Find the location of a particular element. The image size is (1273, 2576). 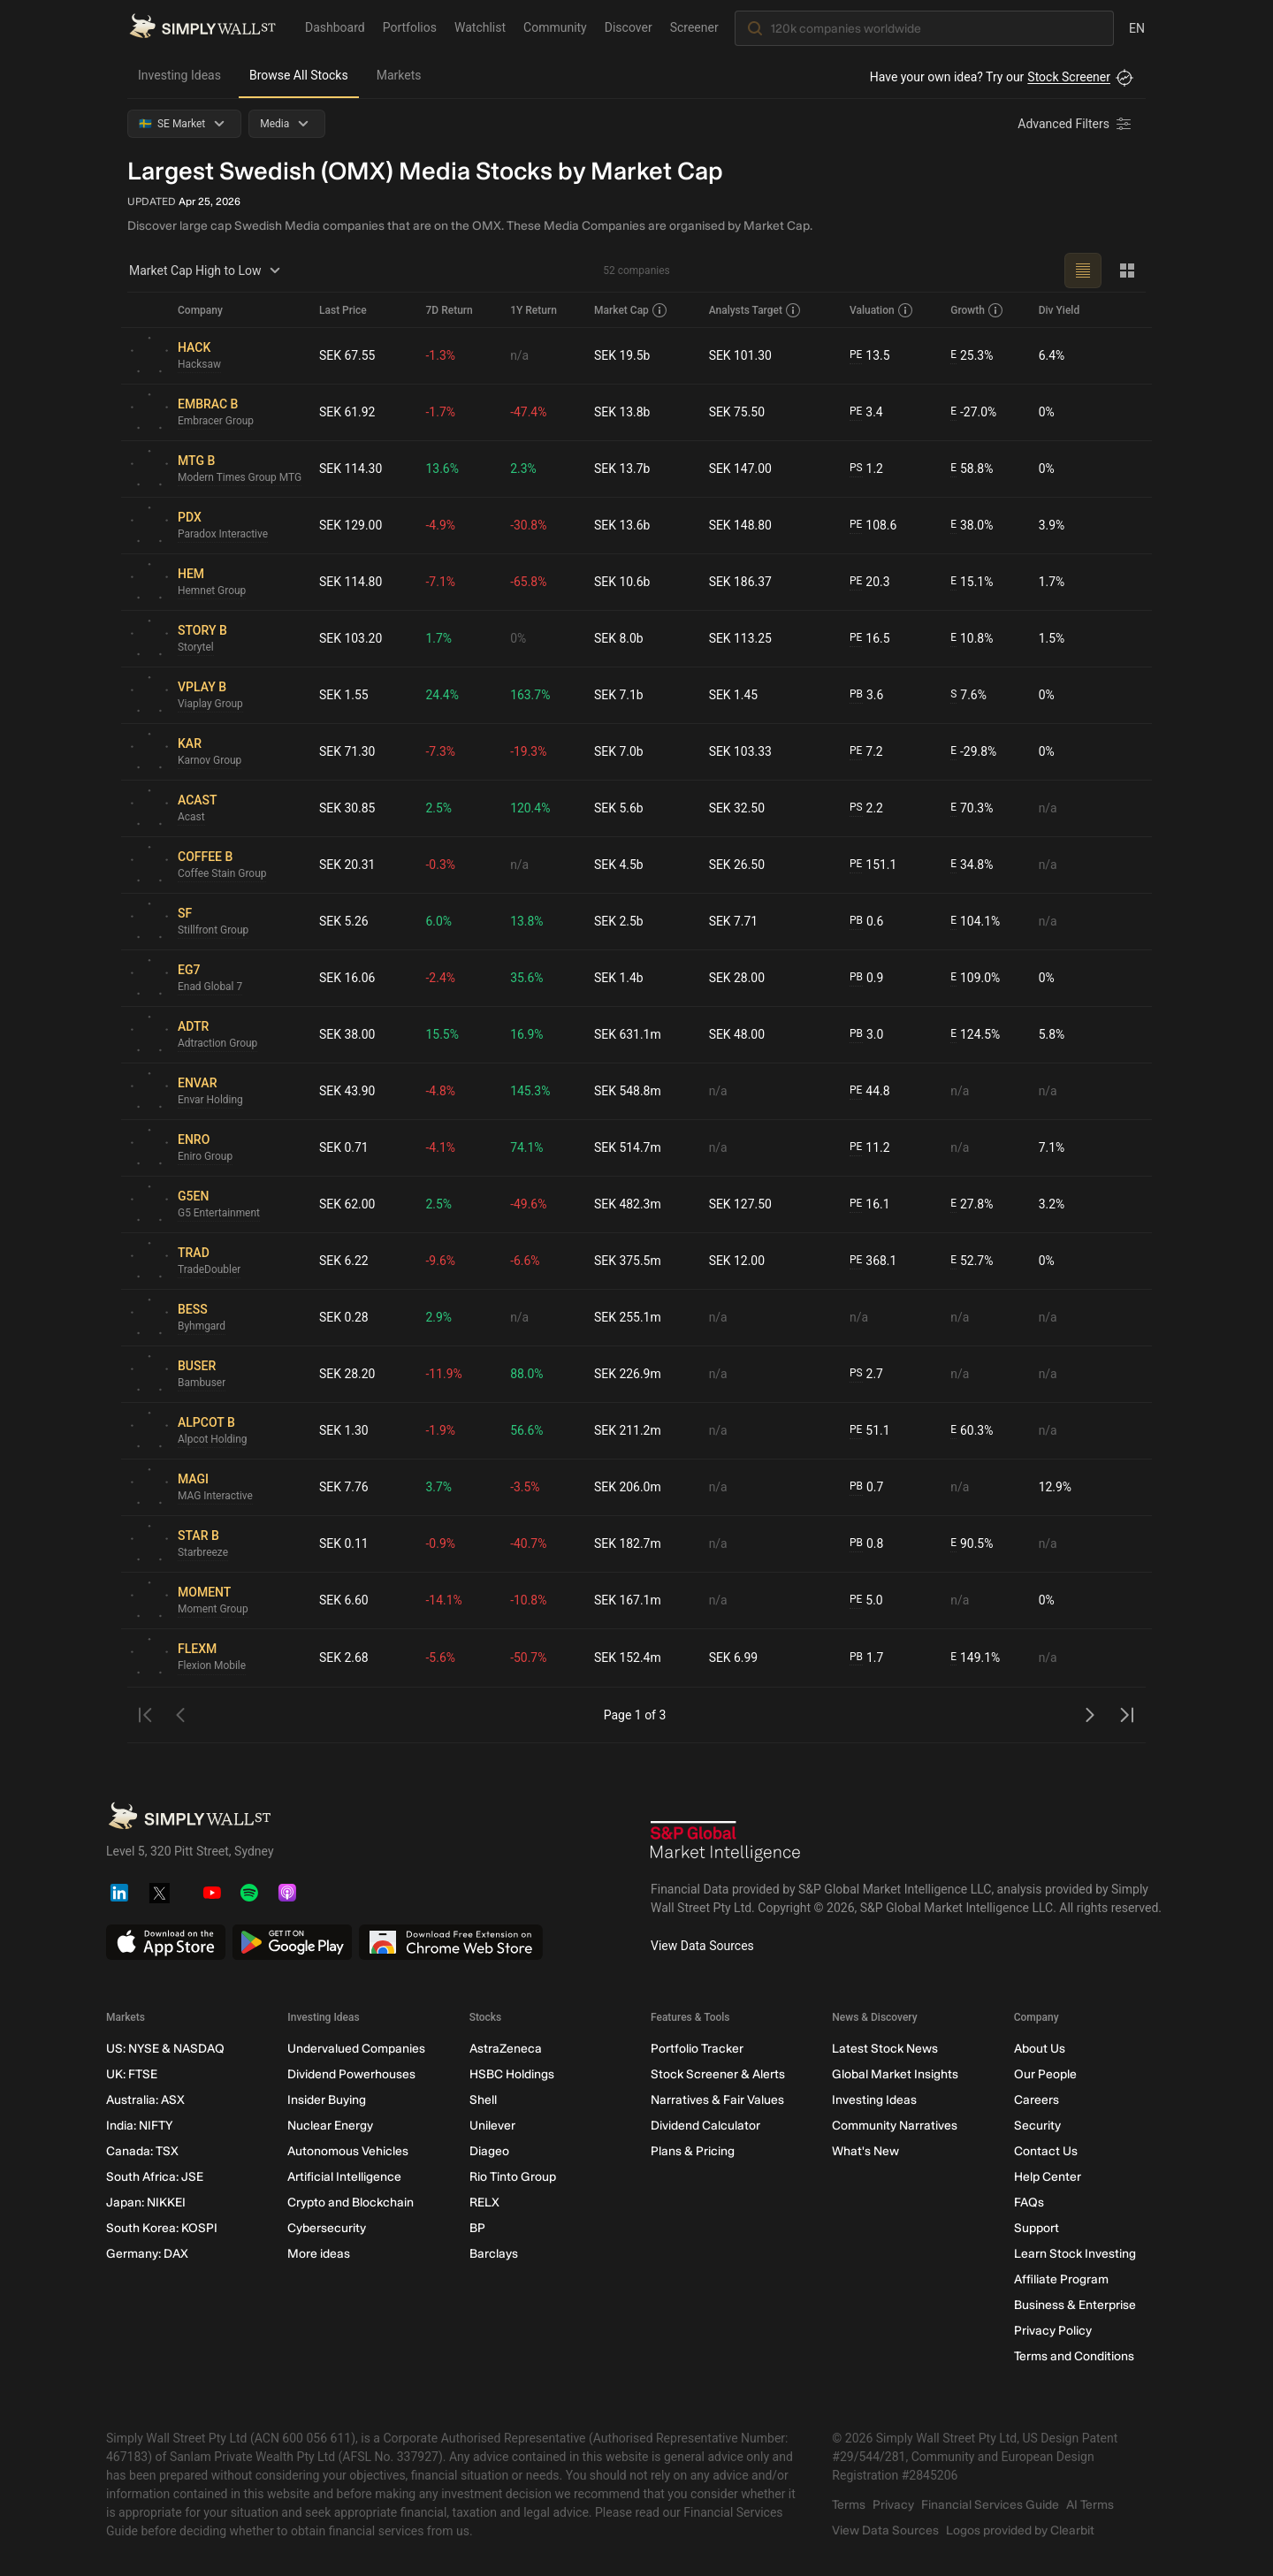

Starbreeze is located at coordinates (203, 1553).